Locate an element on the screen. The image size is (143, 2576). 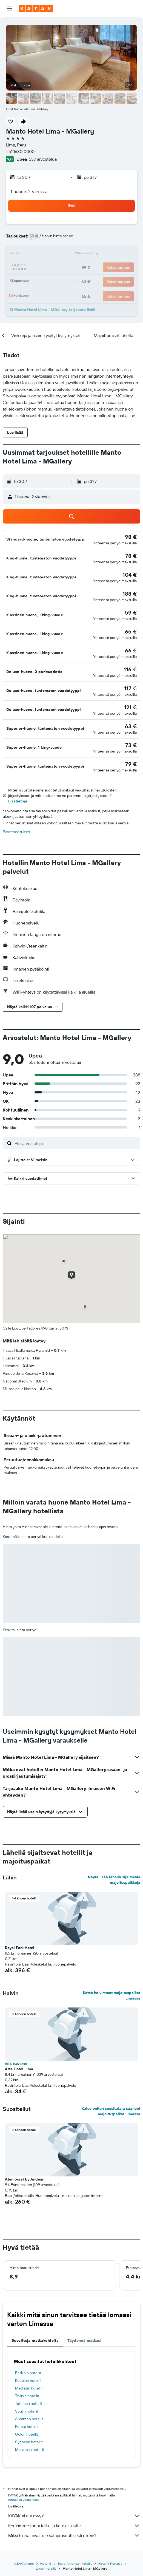
[Etsi arvosteluja] is located at coordinates (76, 1143).